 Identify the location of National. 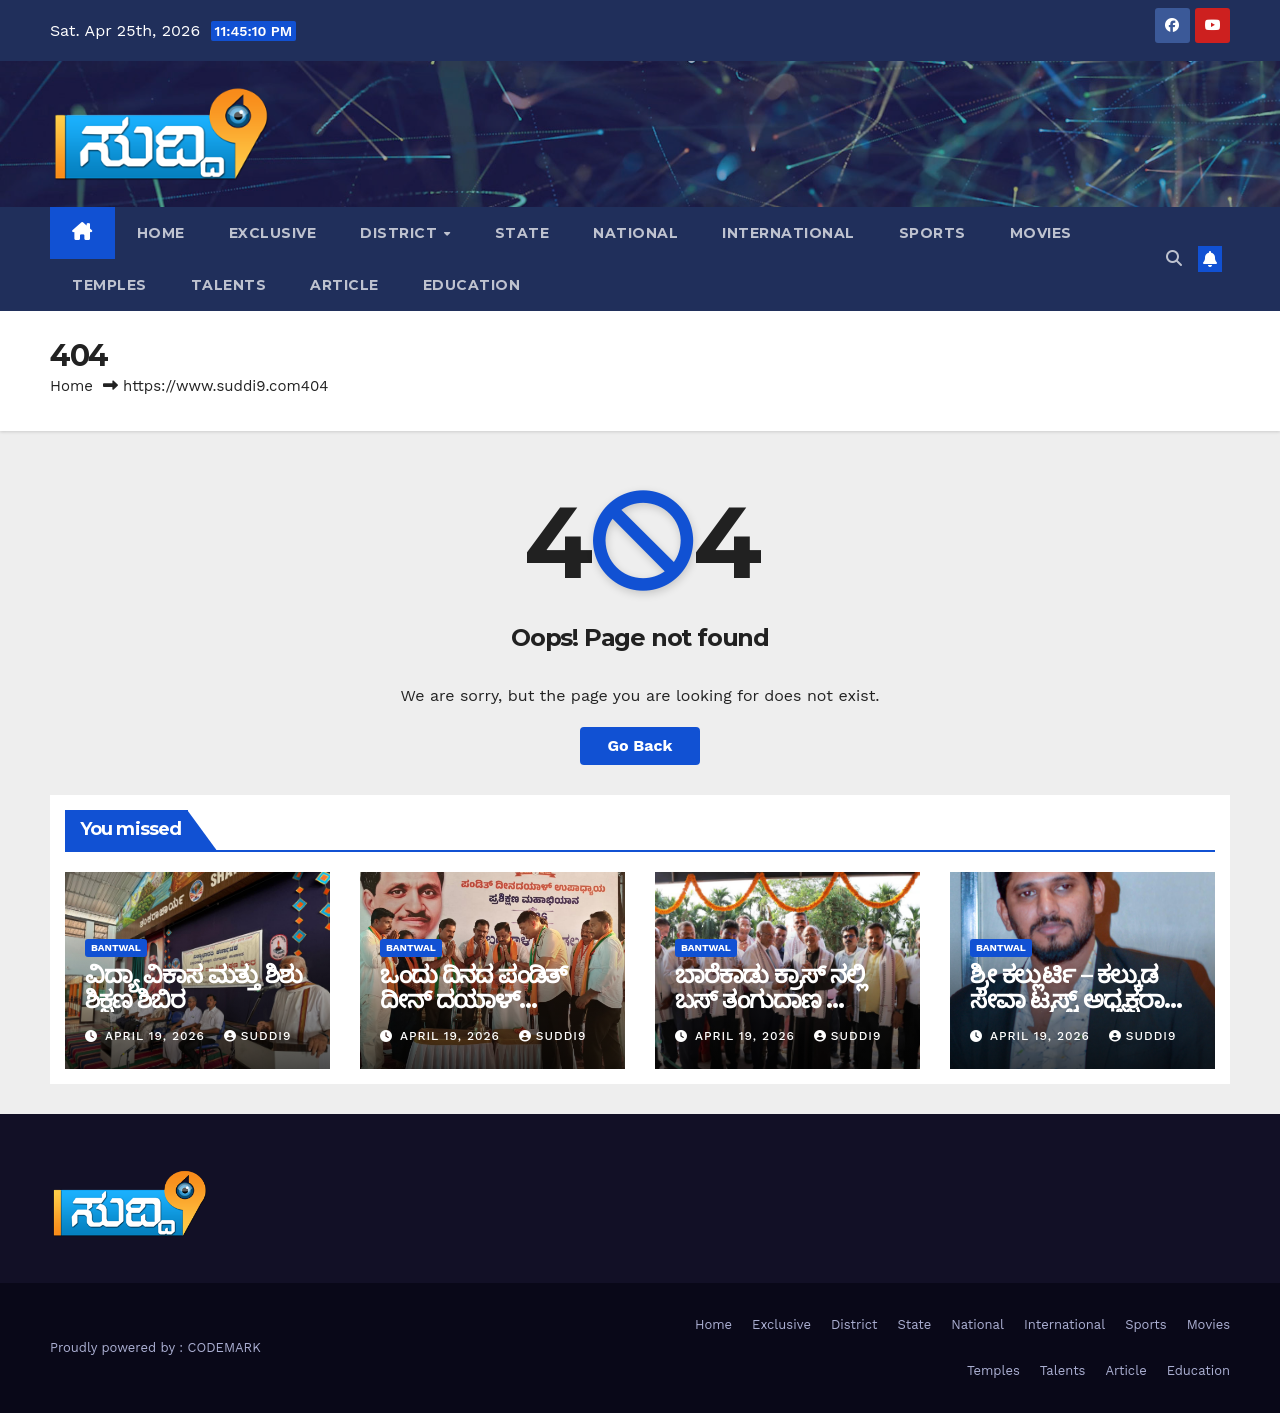
(635, 233).